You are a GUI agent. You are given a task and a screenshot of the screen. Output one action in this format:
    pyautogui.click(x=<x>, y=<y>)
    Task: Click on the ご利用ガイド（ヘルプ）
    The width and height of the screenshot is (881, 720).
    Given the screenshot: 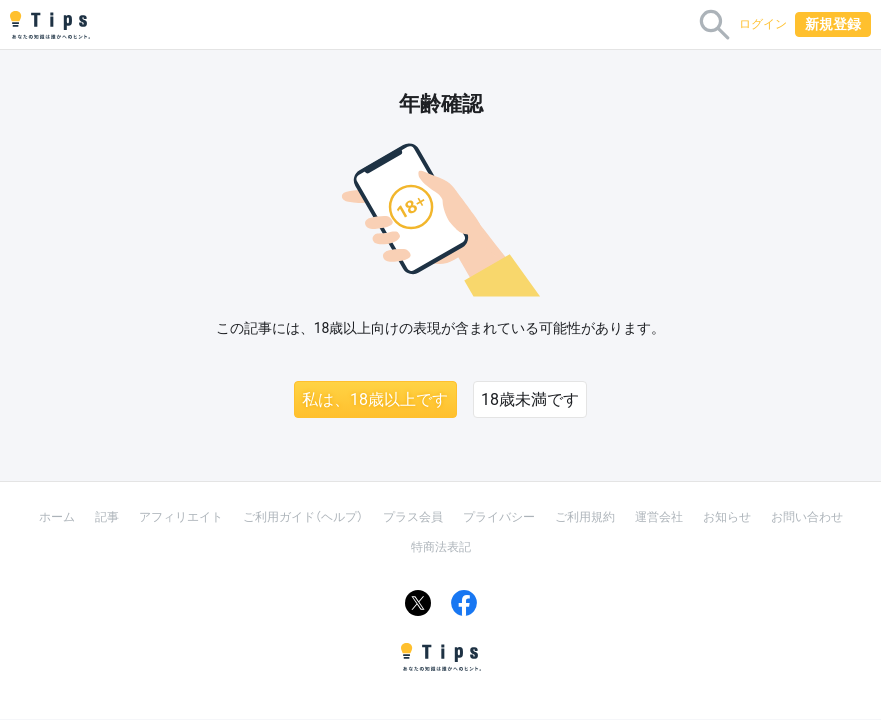 What is the action you would take?
    pyautogui.click(x=303, y=517)
    